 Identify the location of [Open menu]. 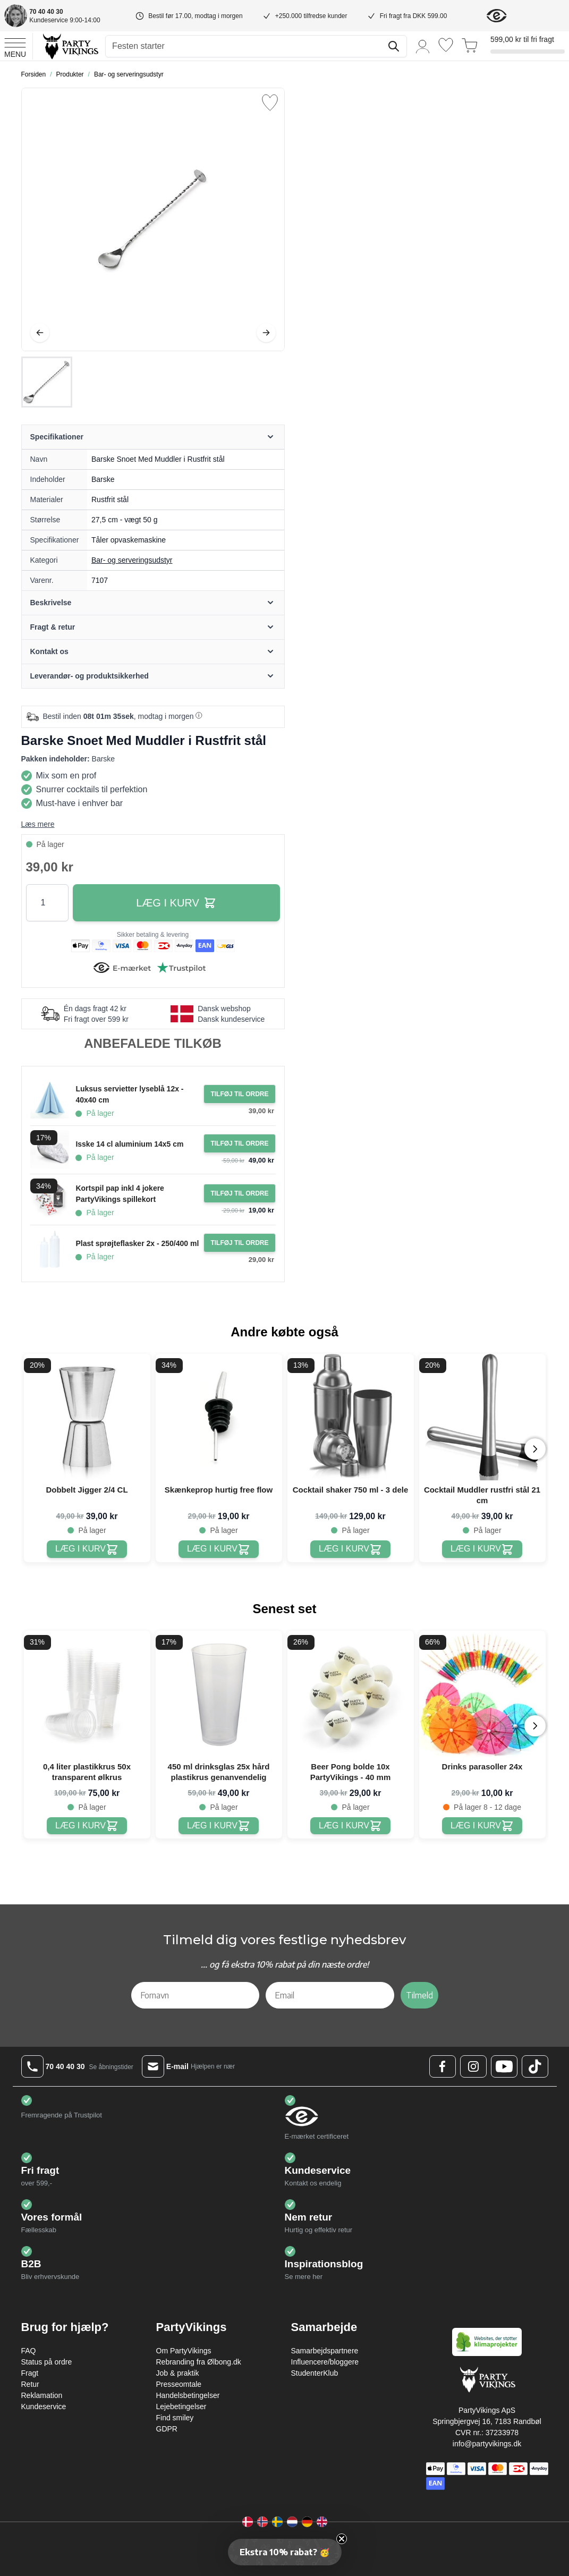
(15, 46).